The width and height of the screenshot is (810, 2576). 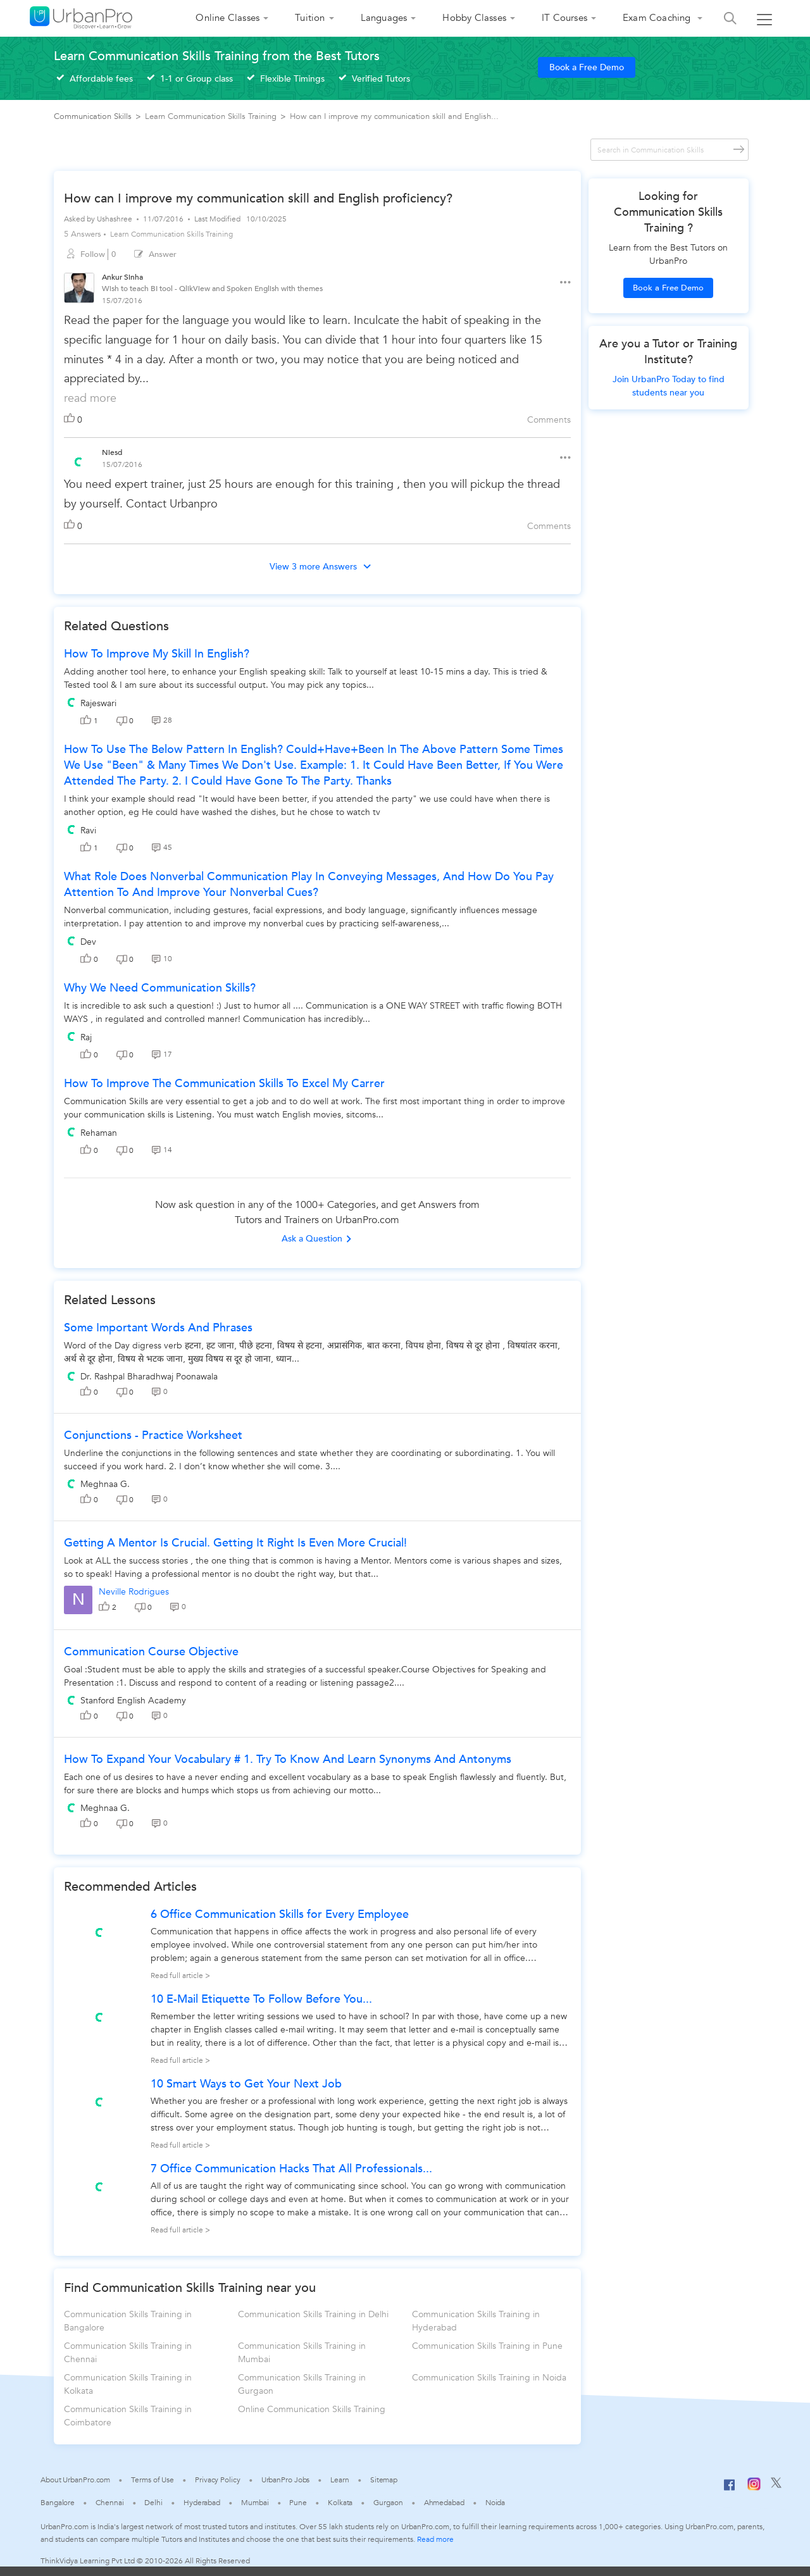 I want to click on Learn, so click(x=339, y=2480).